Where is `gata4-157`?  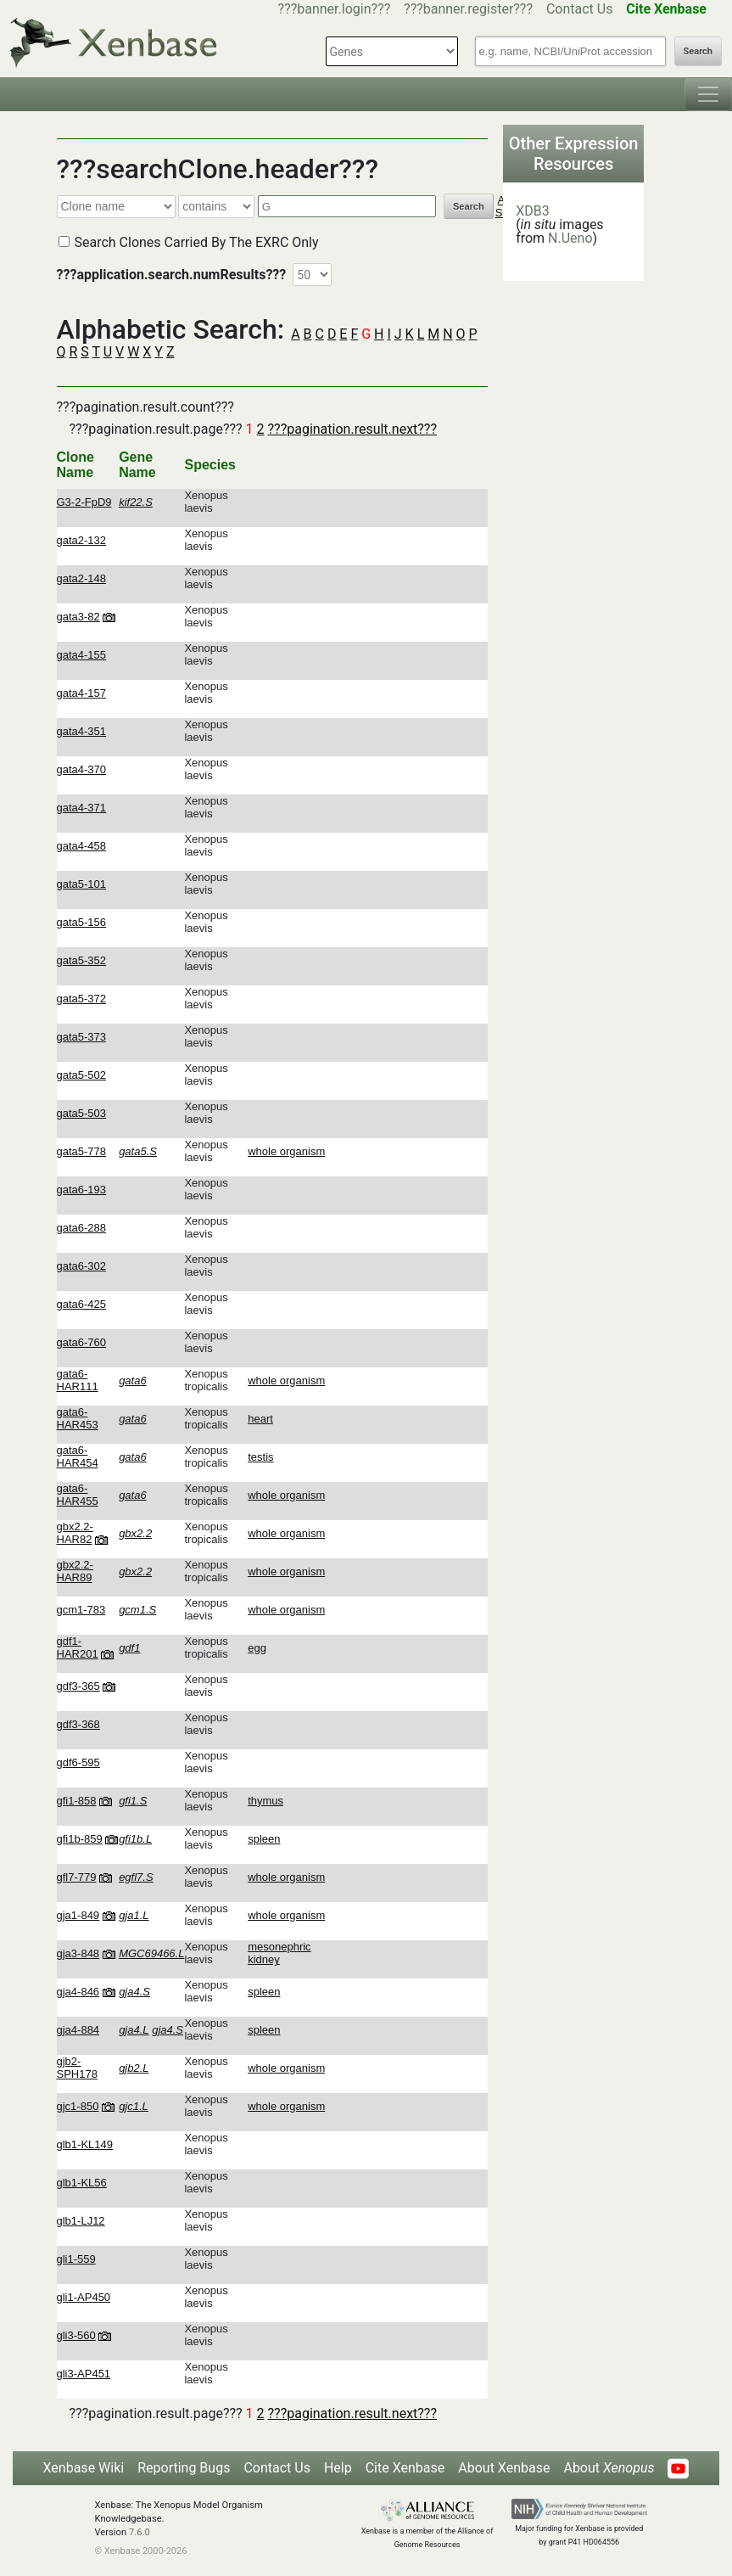
gata4-157 is located at coordinates (82, 693).